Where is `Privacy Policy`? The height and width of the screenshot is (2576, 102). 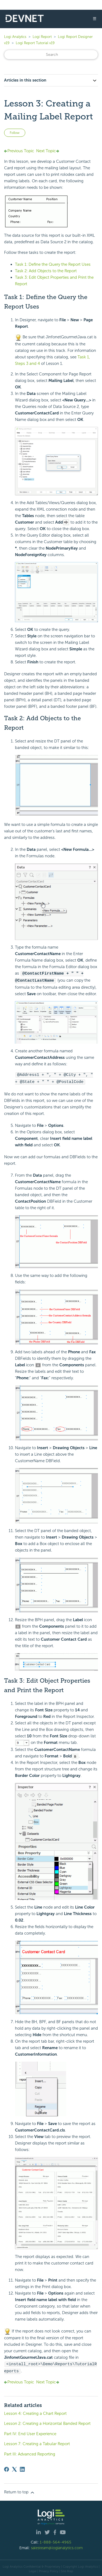
Privacy Policy is located at coordinates (48, 2569).